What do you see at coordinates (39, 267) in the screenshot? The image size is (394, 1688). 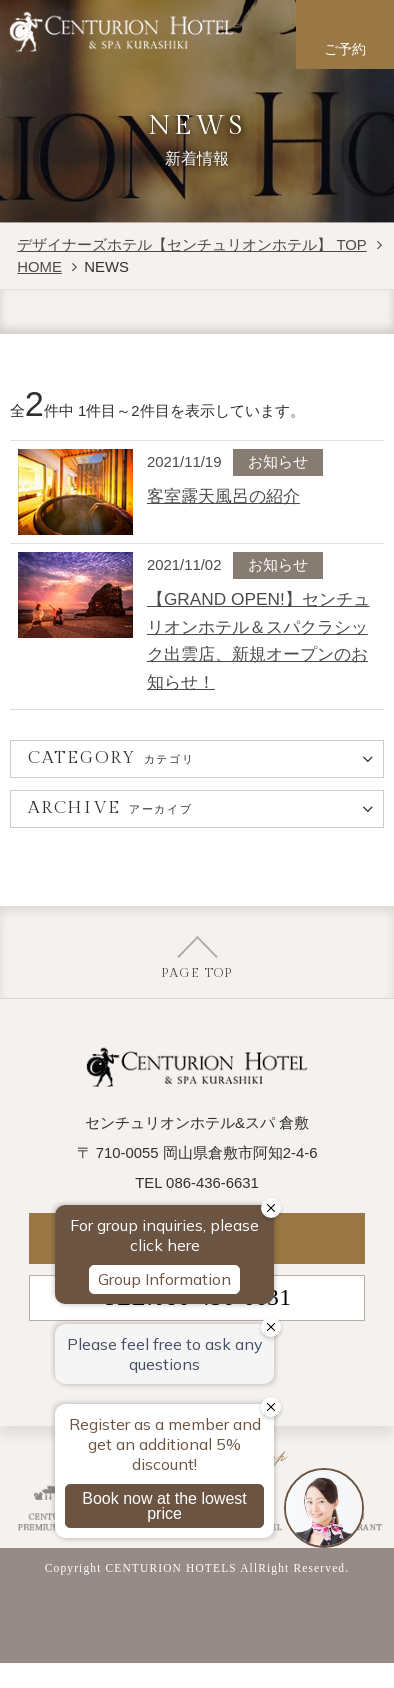 I see `HOME` at bounding box center [39, 267].